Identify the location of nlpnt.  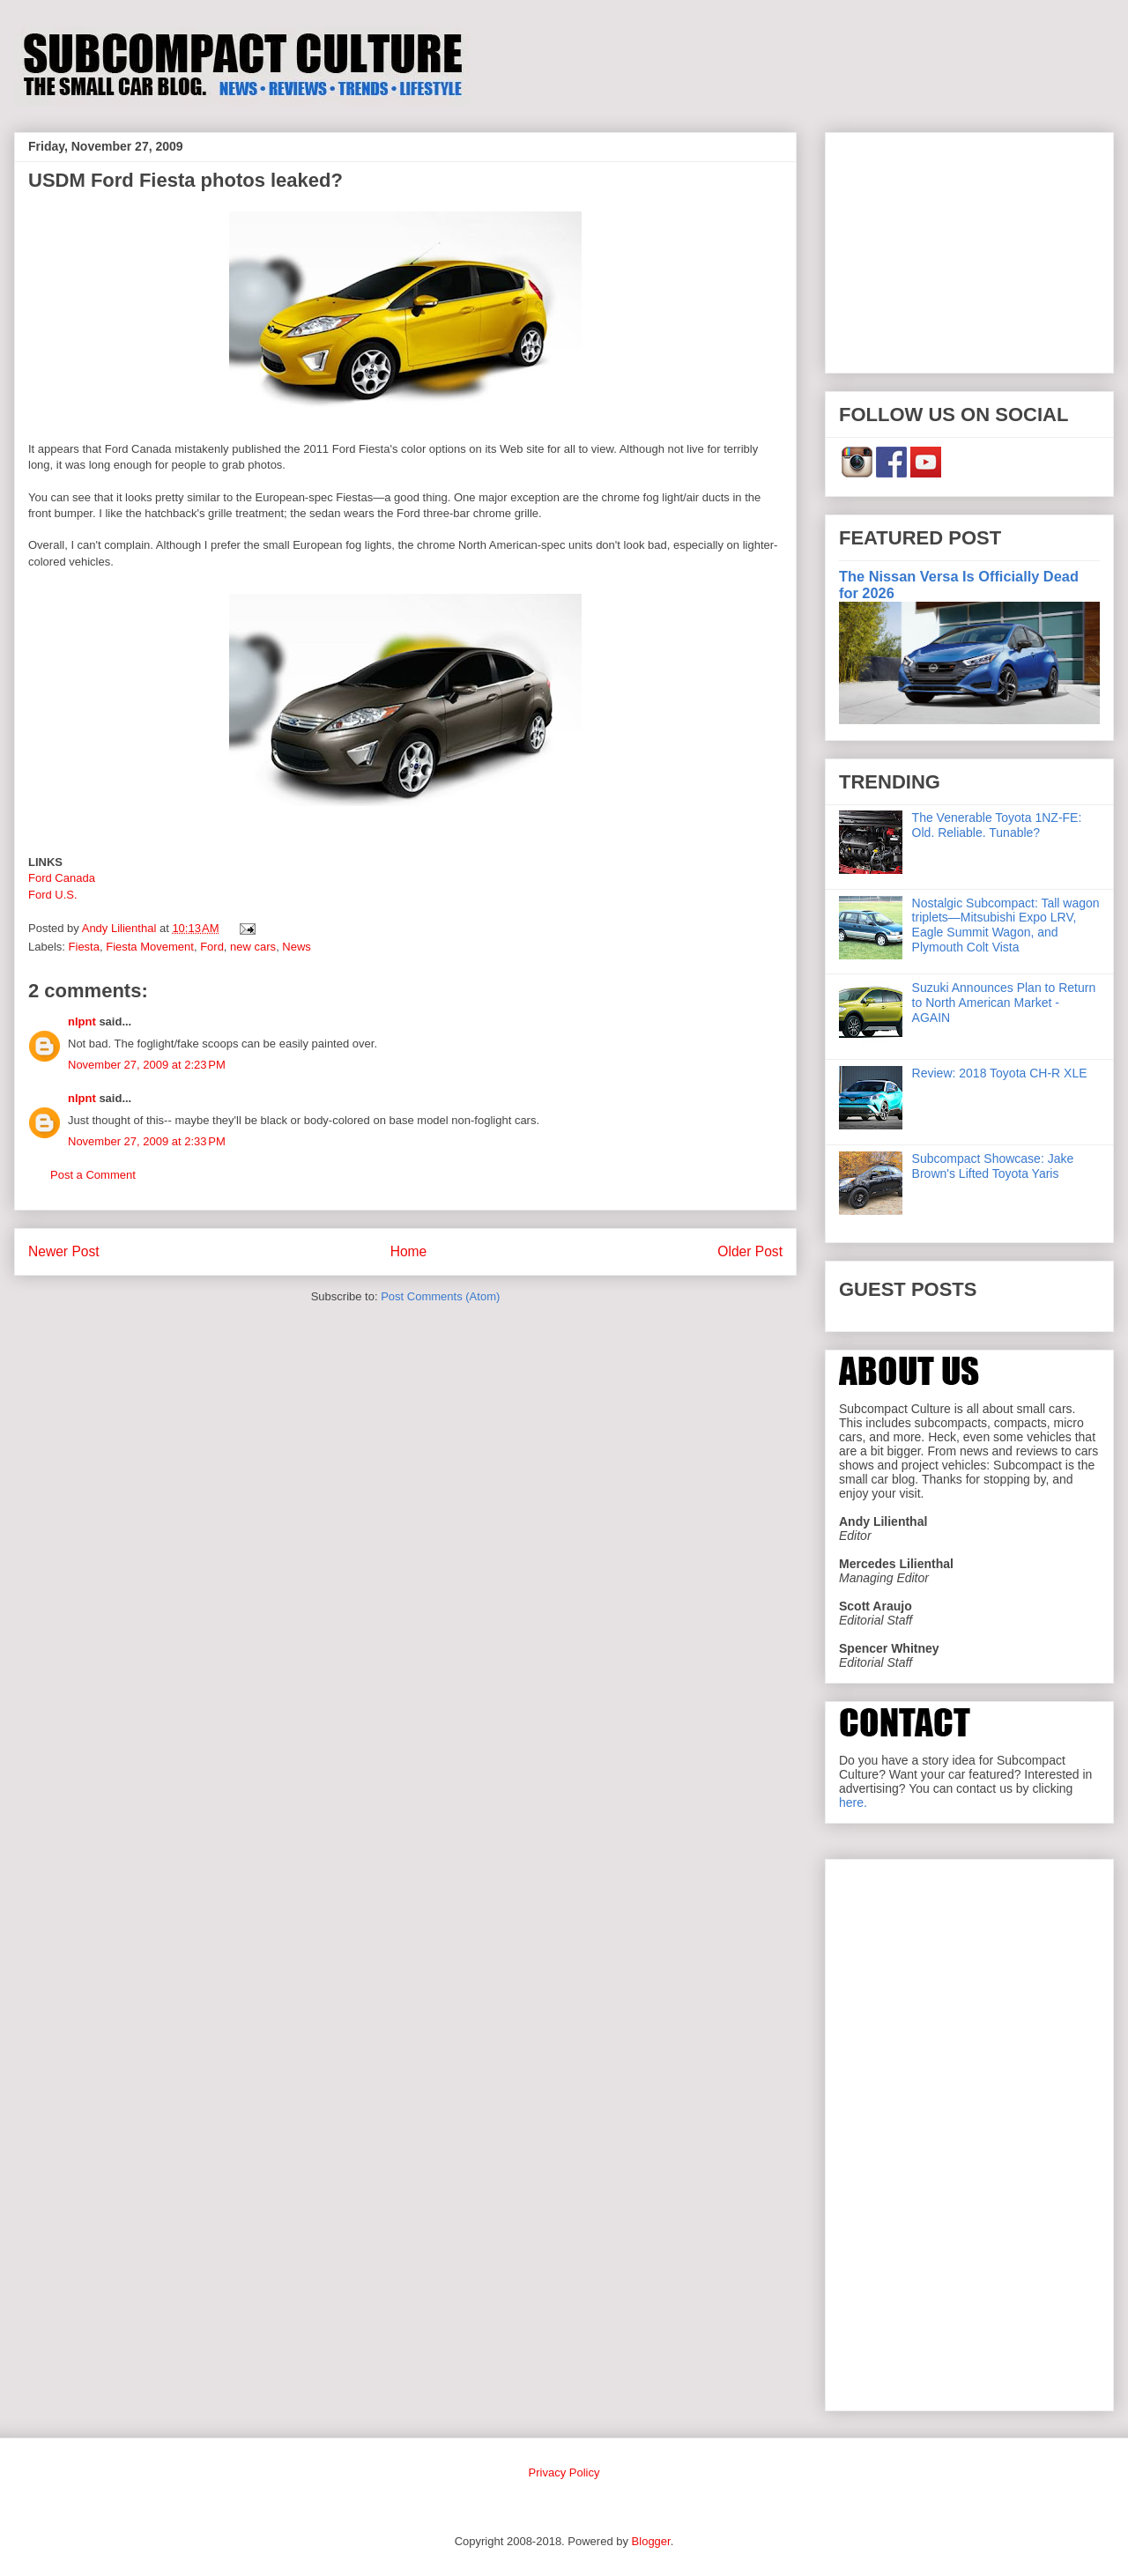
(82, 1021).